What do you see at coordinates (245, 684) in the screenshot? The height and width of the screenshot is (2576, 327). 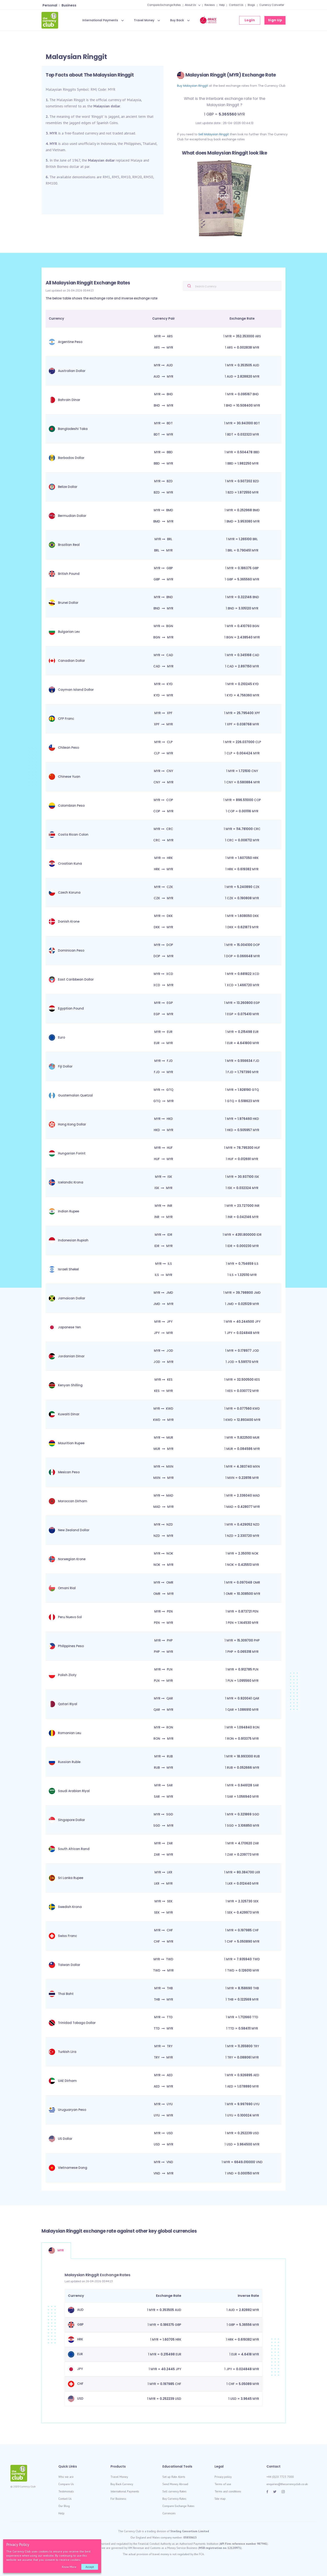 I see `0.210245` at bounding box center [245, 684].